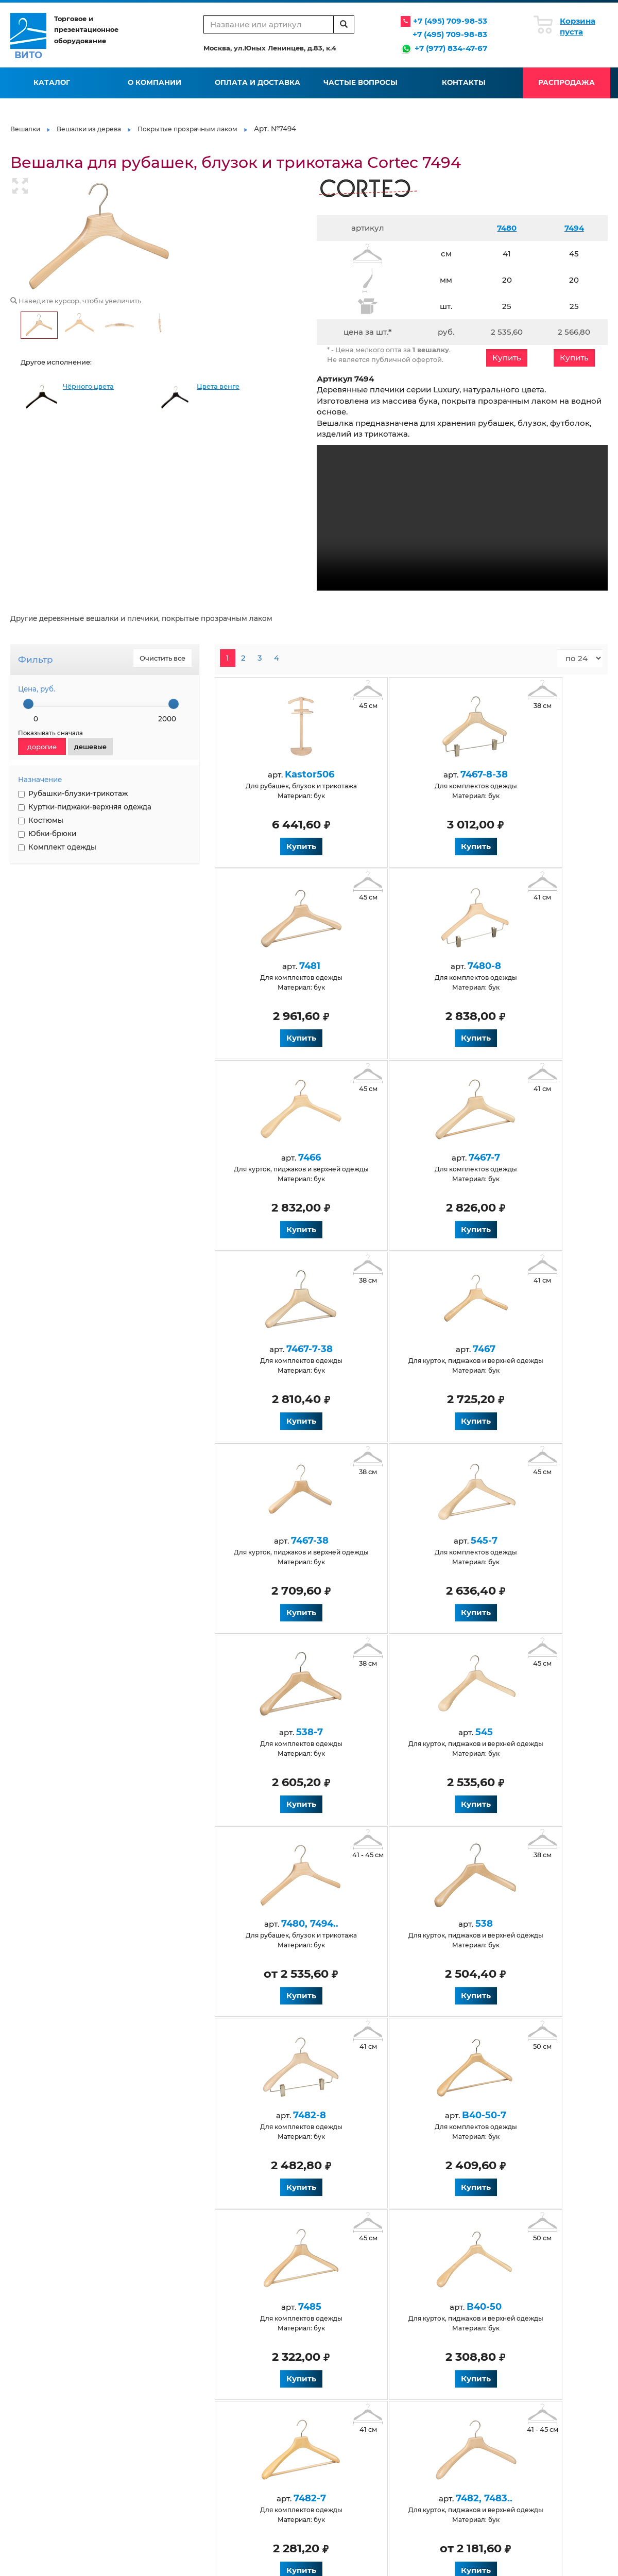  Describe the element at coordinates (417, 2440) in the screenshot. I see `Элитные` at that location.